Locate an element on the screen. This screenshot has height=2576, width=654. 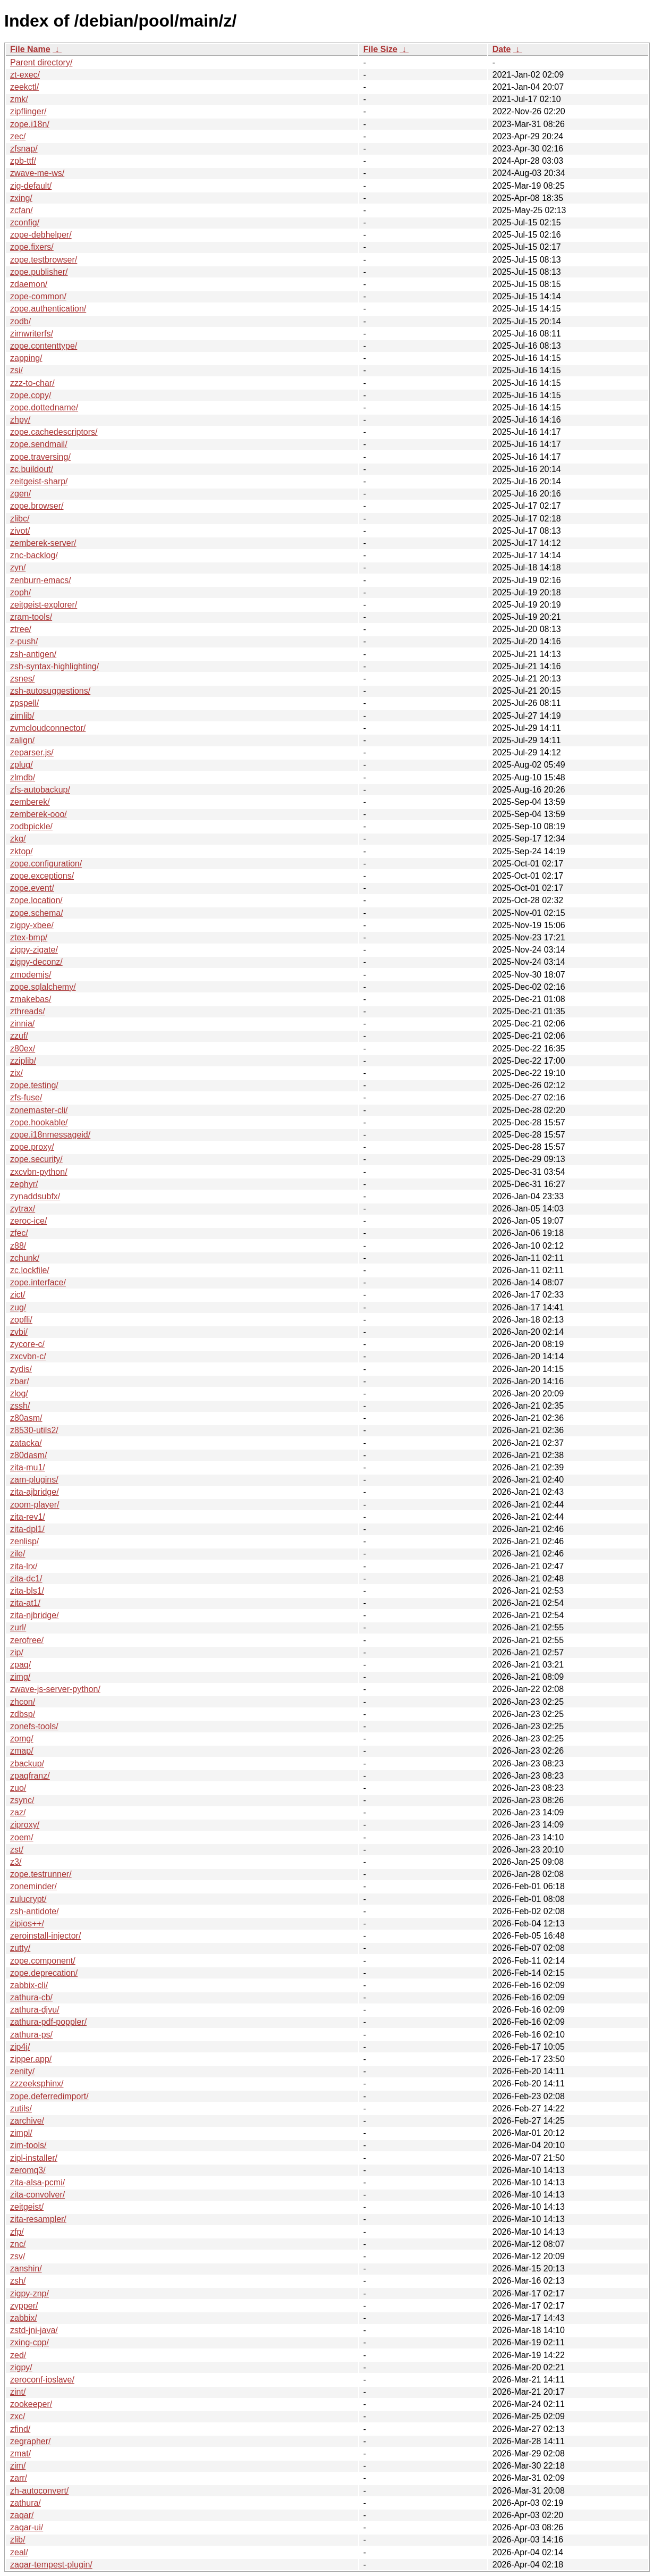
zope.schema/ is located at coordinates (36, 912).